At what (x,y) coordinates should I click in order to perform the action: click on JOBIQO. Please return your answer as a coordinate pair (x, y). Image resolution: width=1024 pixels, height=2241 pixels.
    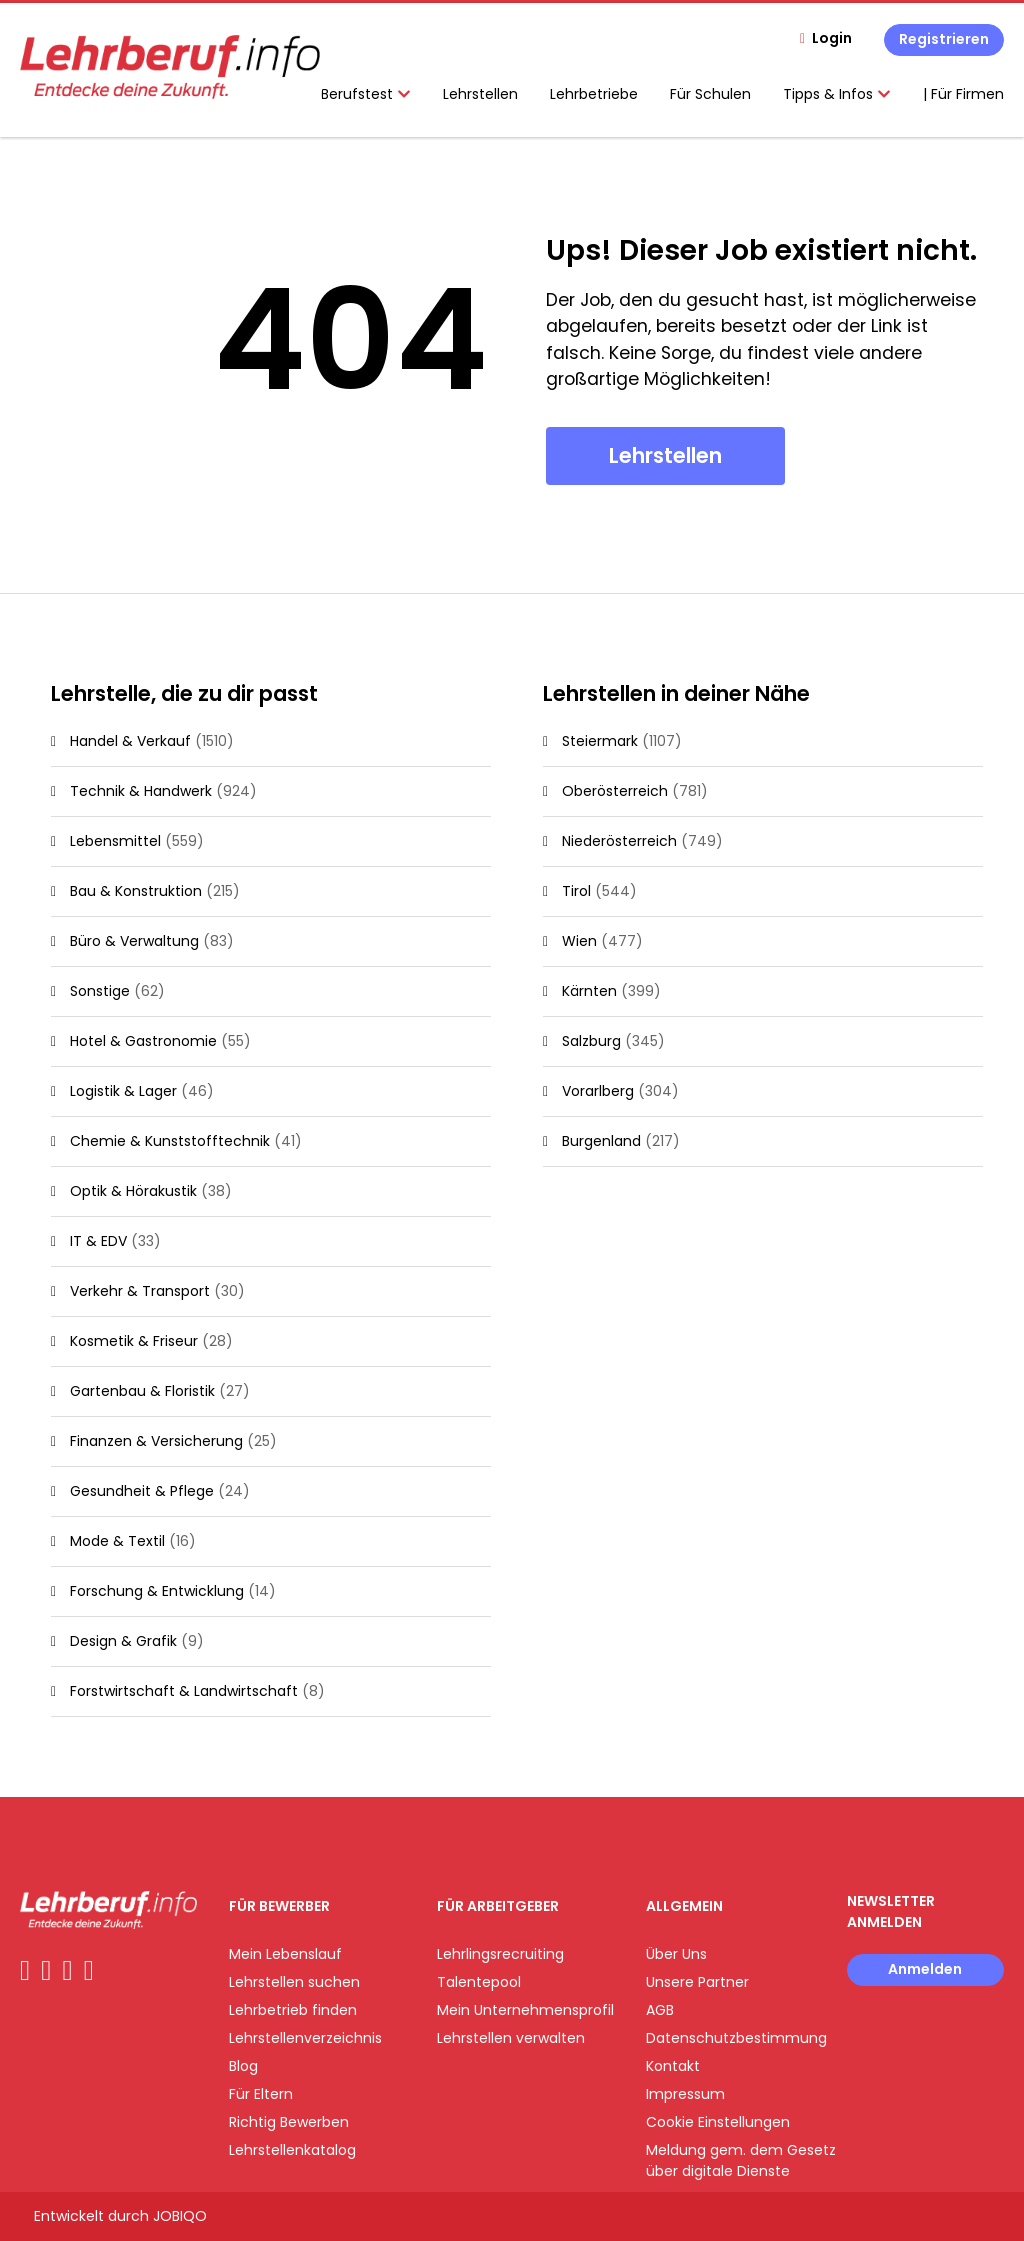
    Looking at the image, I should click on (180, 2216).